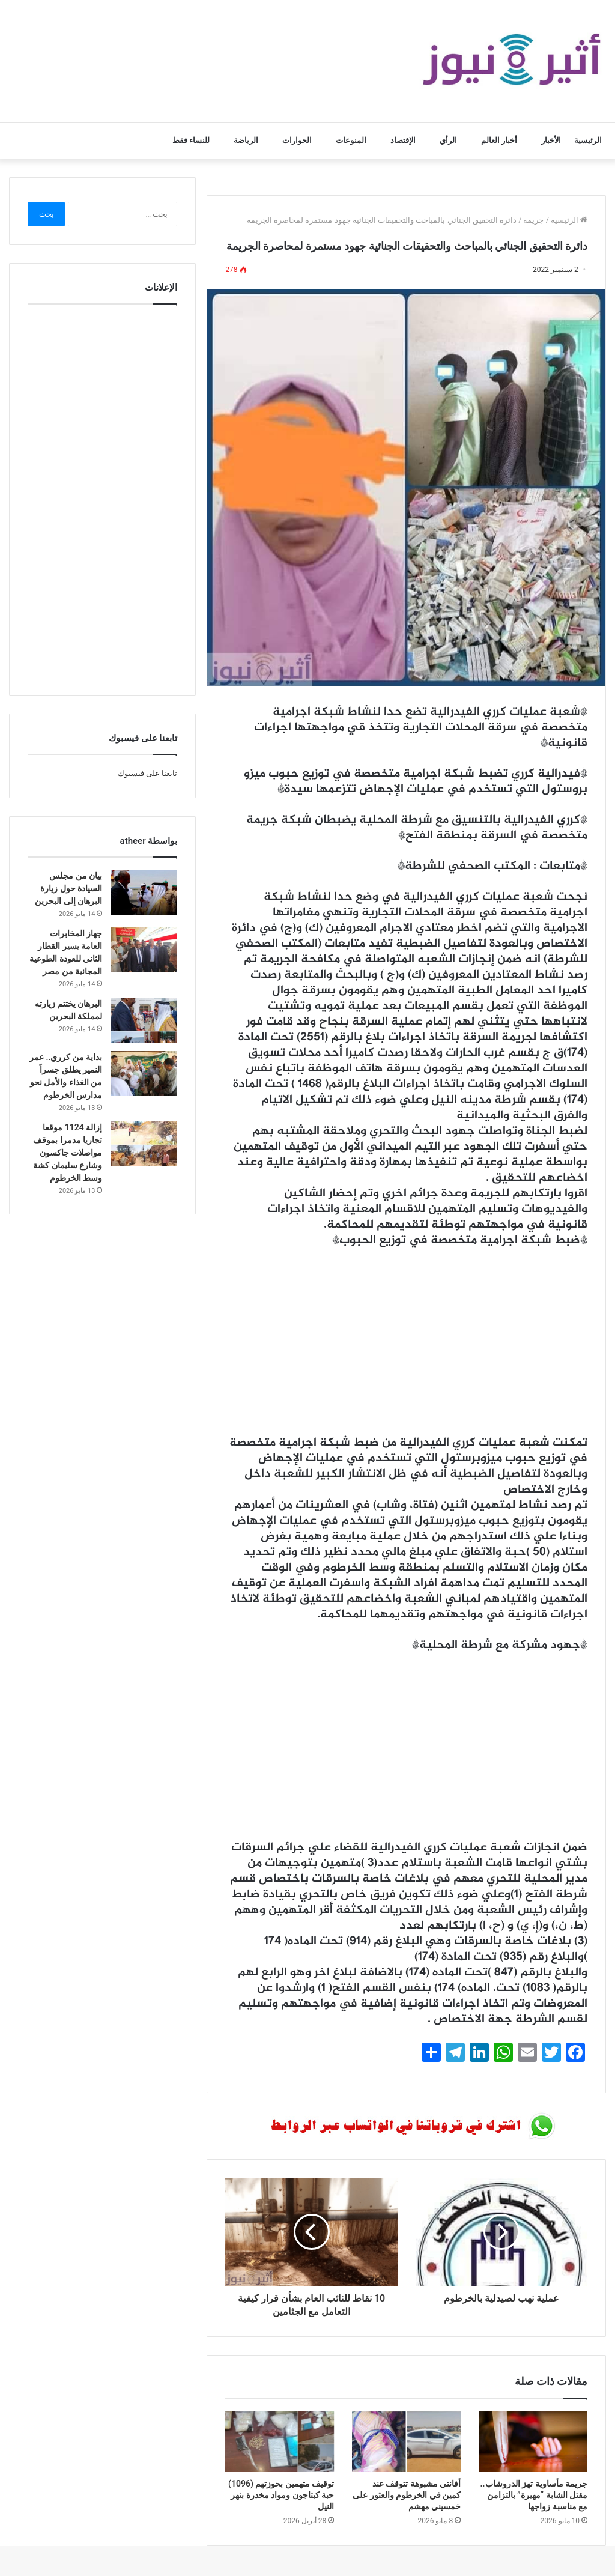 The height and width of the screenshot is (2576, 615). Describe the element at coordinates (406, 1348) in the screenshot. I see `[Advertisement]` at that location.